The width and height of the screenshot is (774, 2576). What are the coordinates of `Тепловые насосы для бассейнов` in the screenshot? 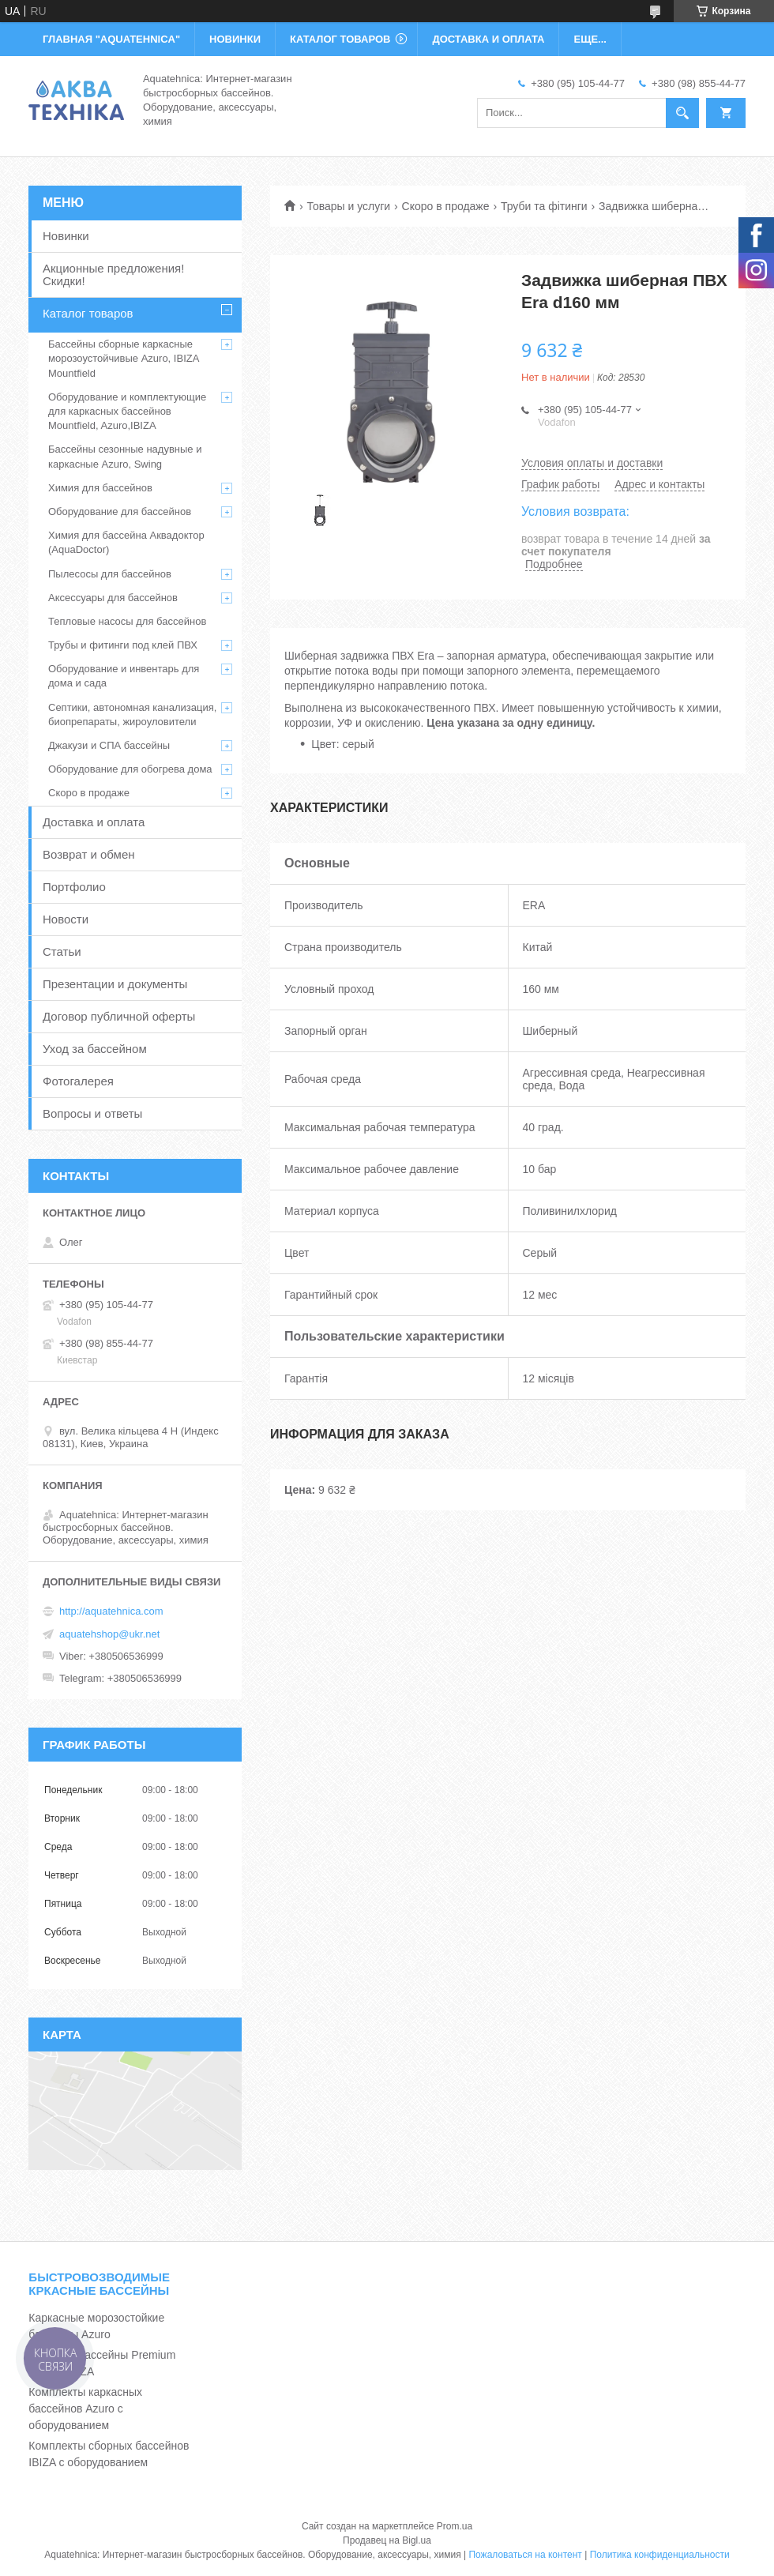 It's located at (127, 621).